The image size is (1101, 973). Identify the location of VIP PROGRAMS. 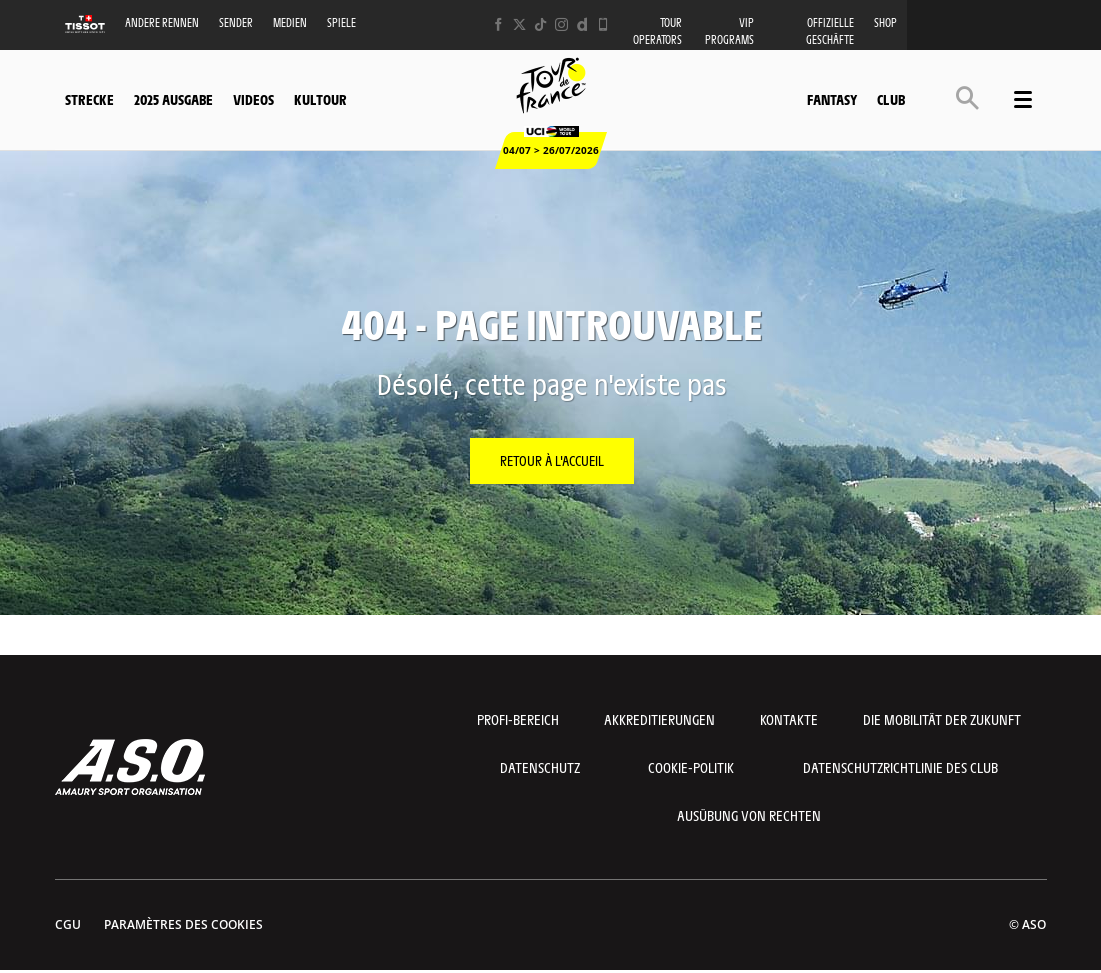
(729, 31).